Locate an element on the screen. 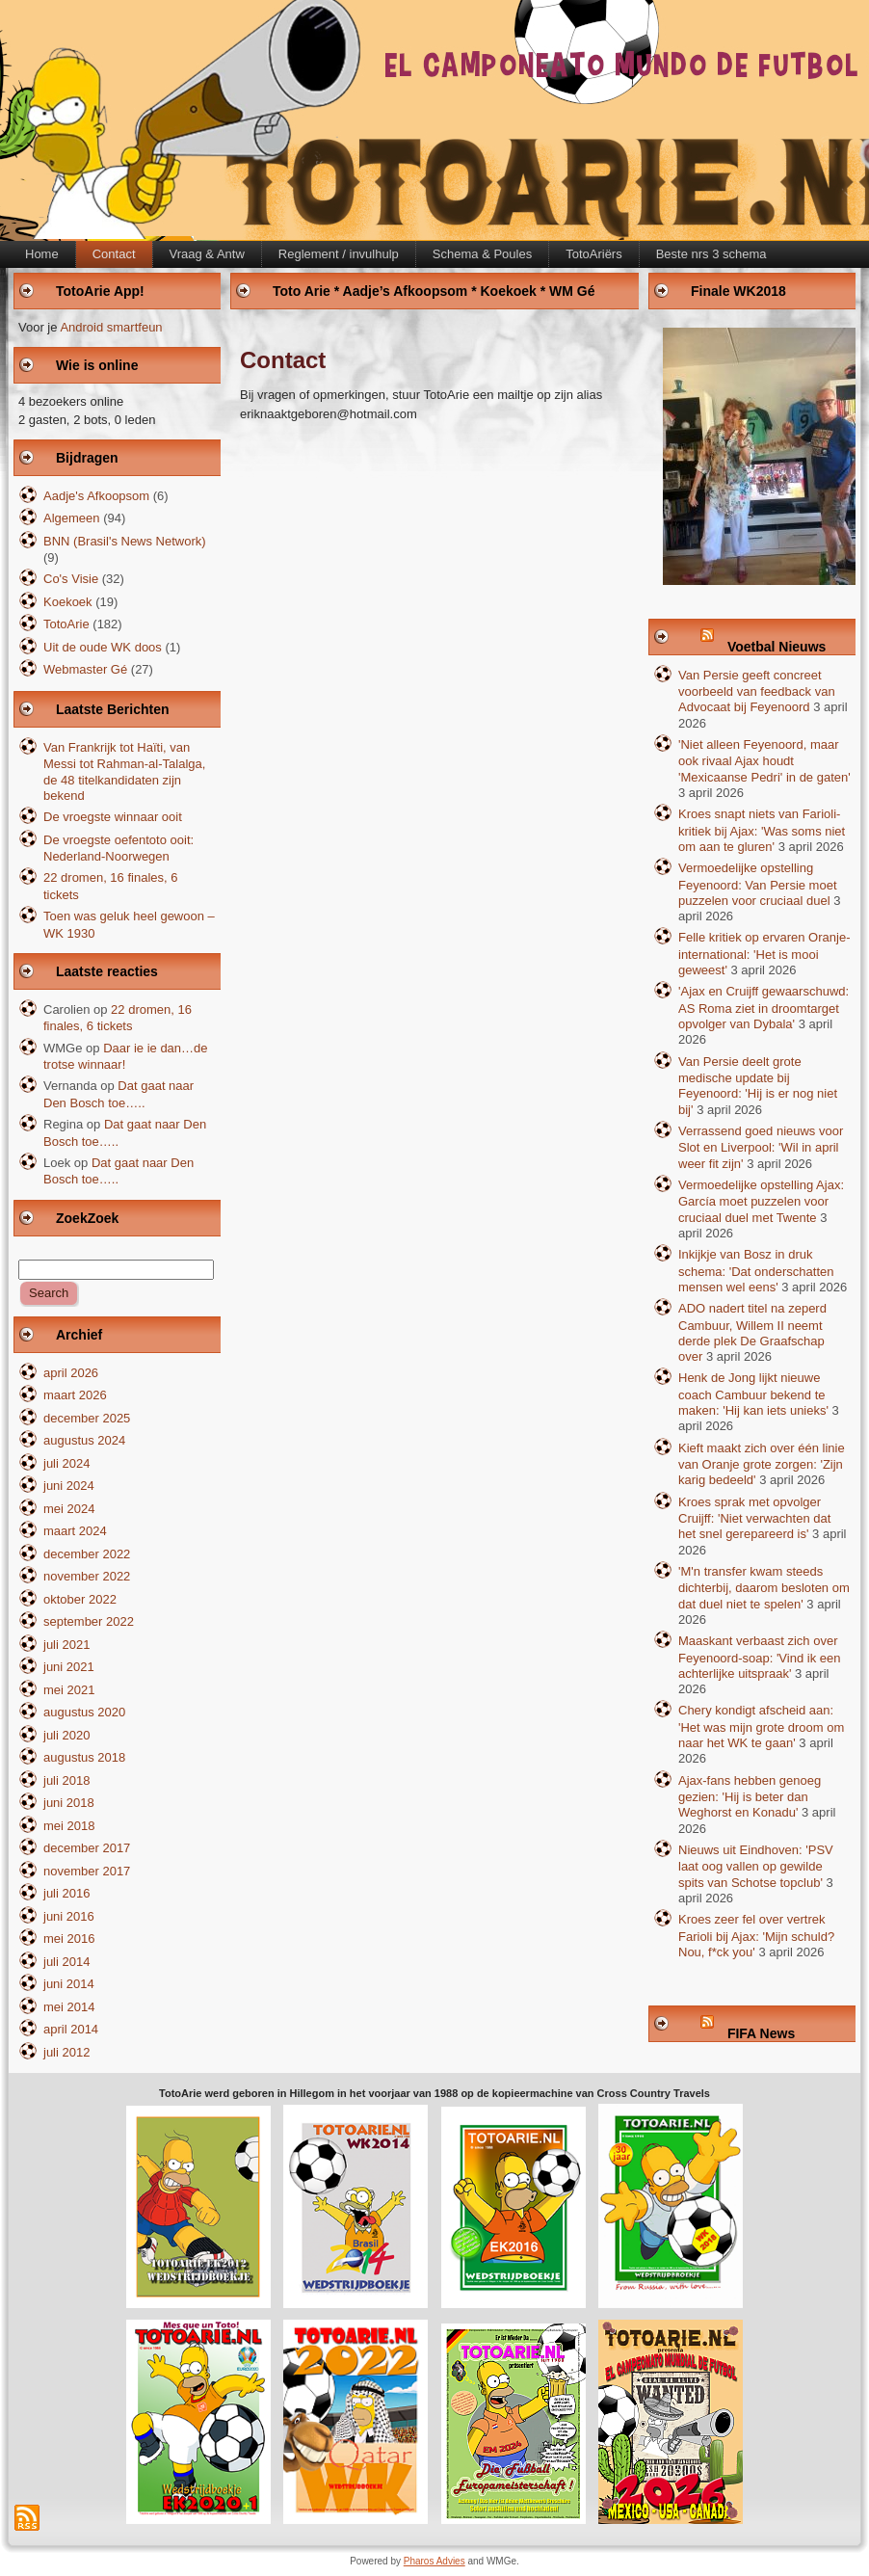 Image resolution: width=869 pixels, height=2576 pixels. december 2017 is located at coordinates (86, 1848).